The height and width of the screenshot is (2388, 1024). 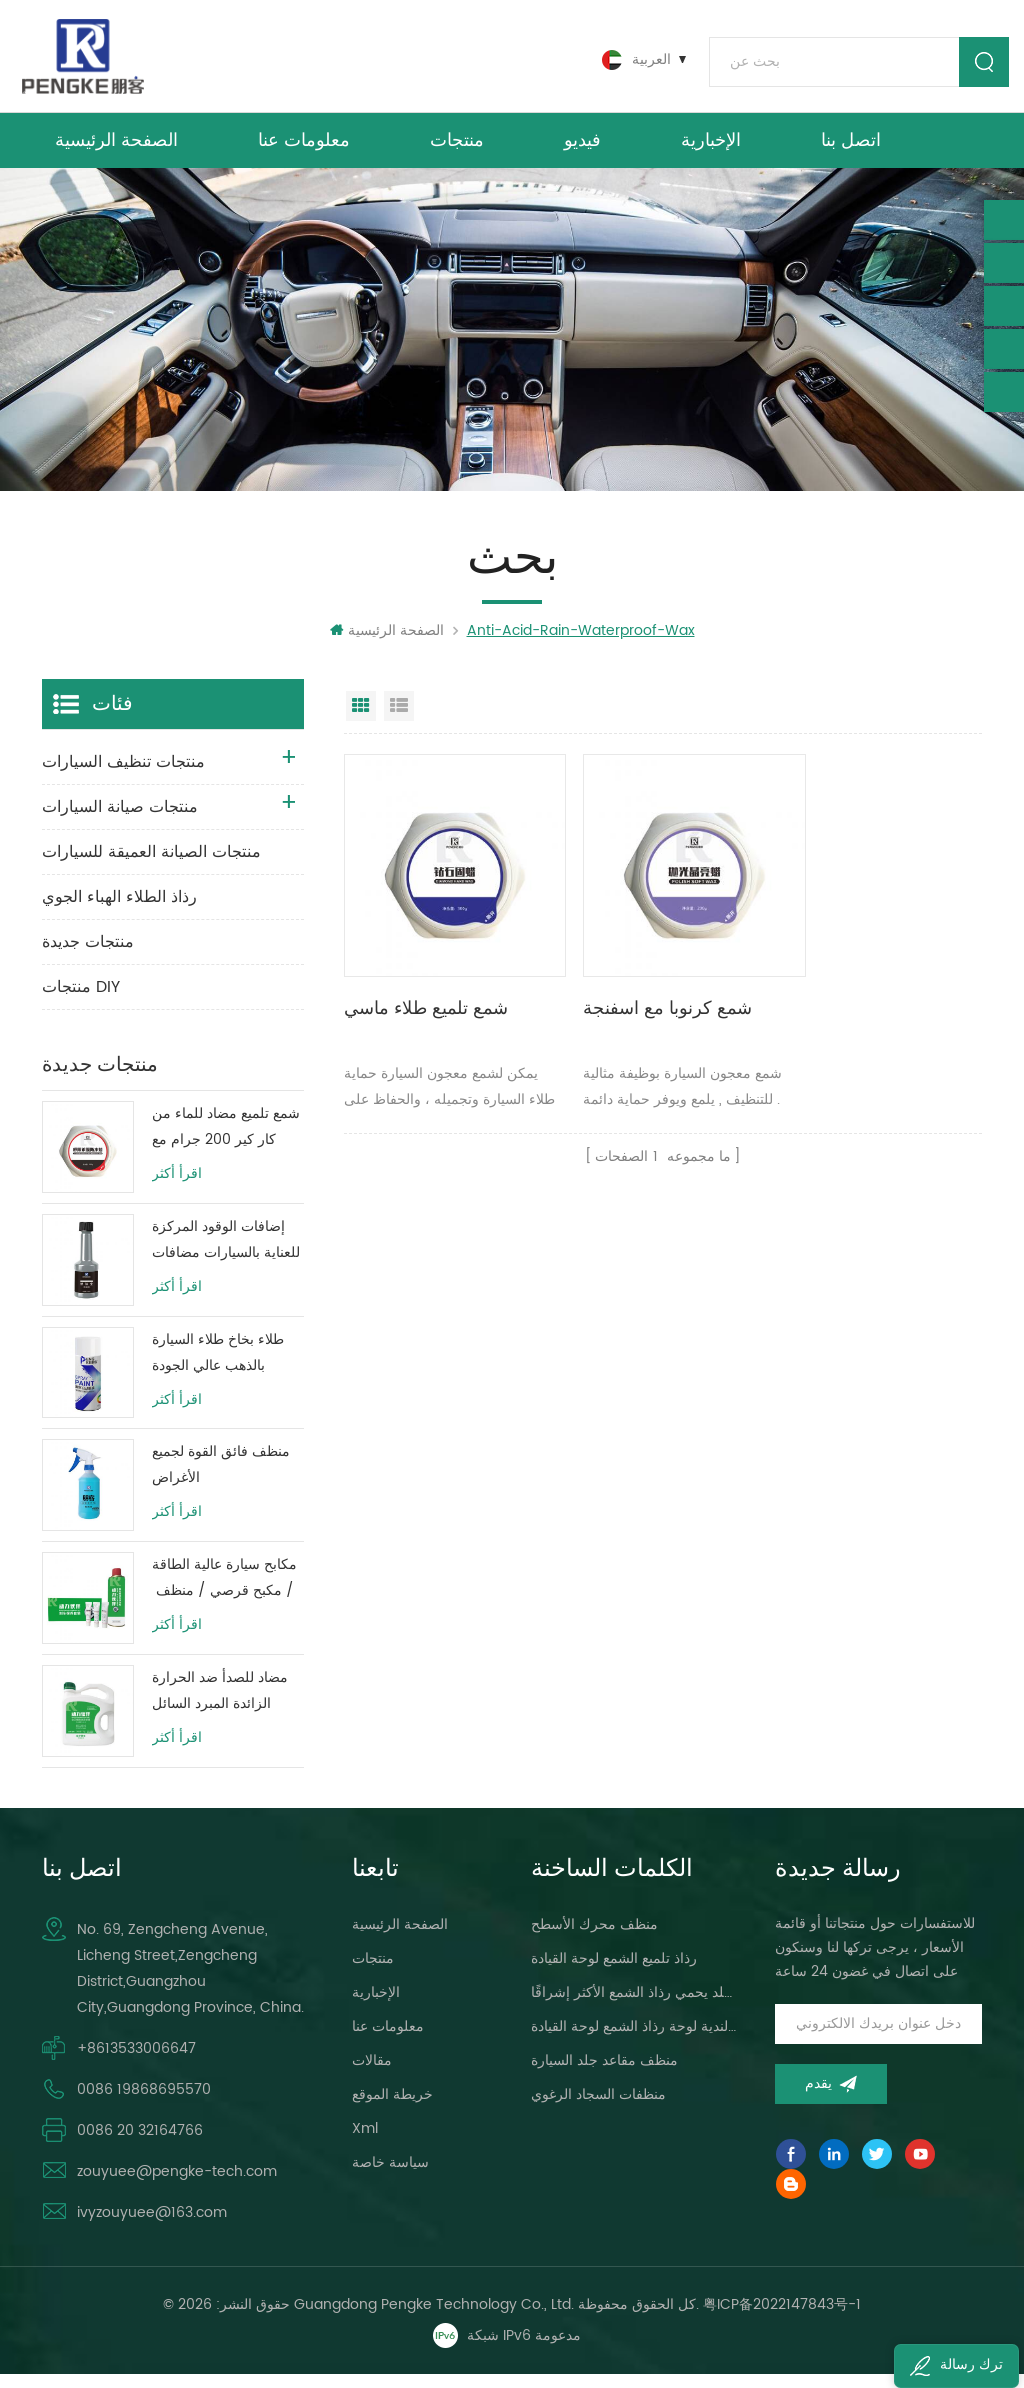 I want to click on شمع تلميع طلاء ماسي, so click(x=426, y=999).